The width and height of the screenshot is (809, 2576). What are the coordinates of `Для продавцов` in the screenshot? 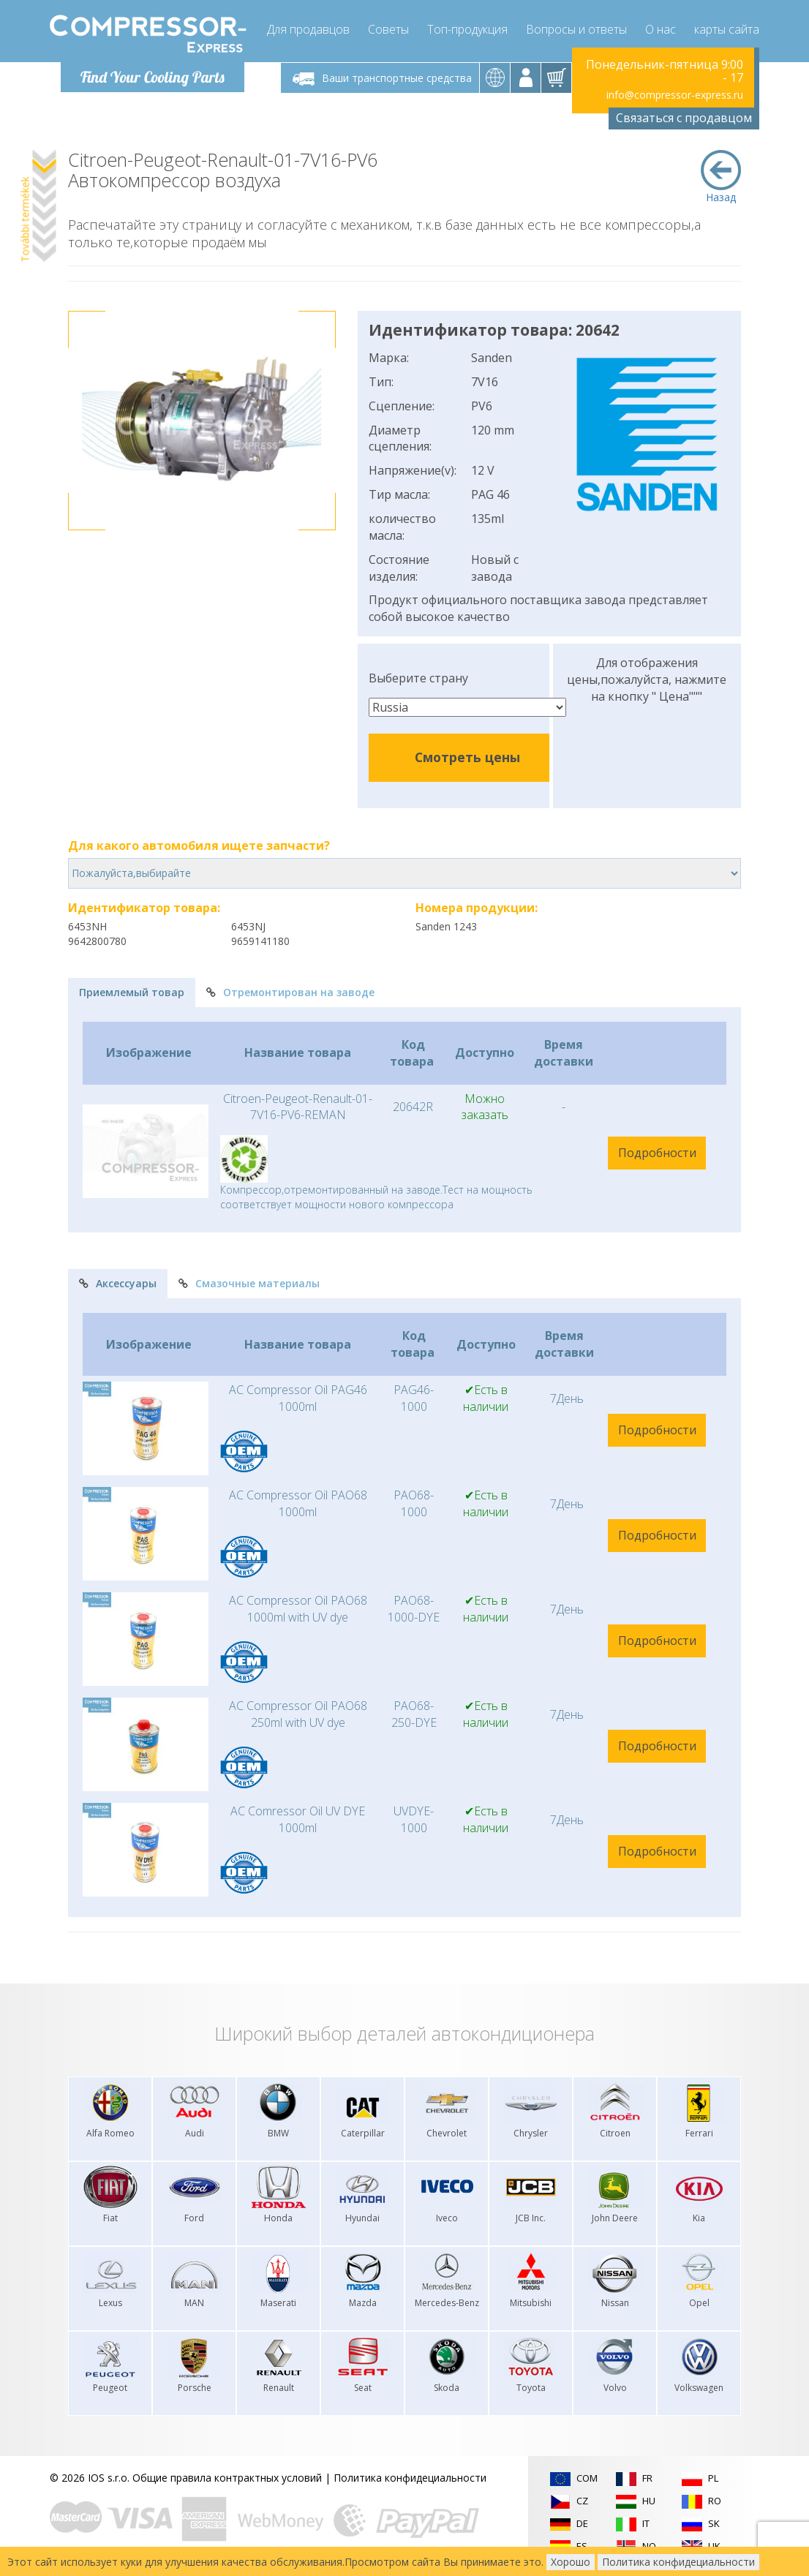 It's located at (308, 29).